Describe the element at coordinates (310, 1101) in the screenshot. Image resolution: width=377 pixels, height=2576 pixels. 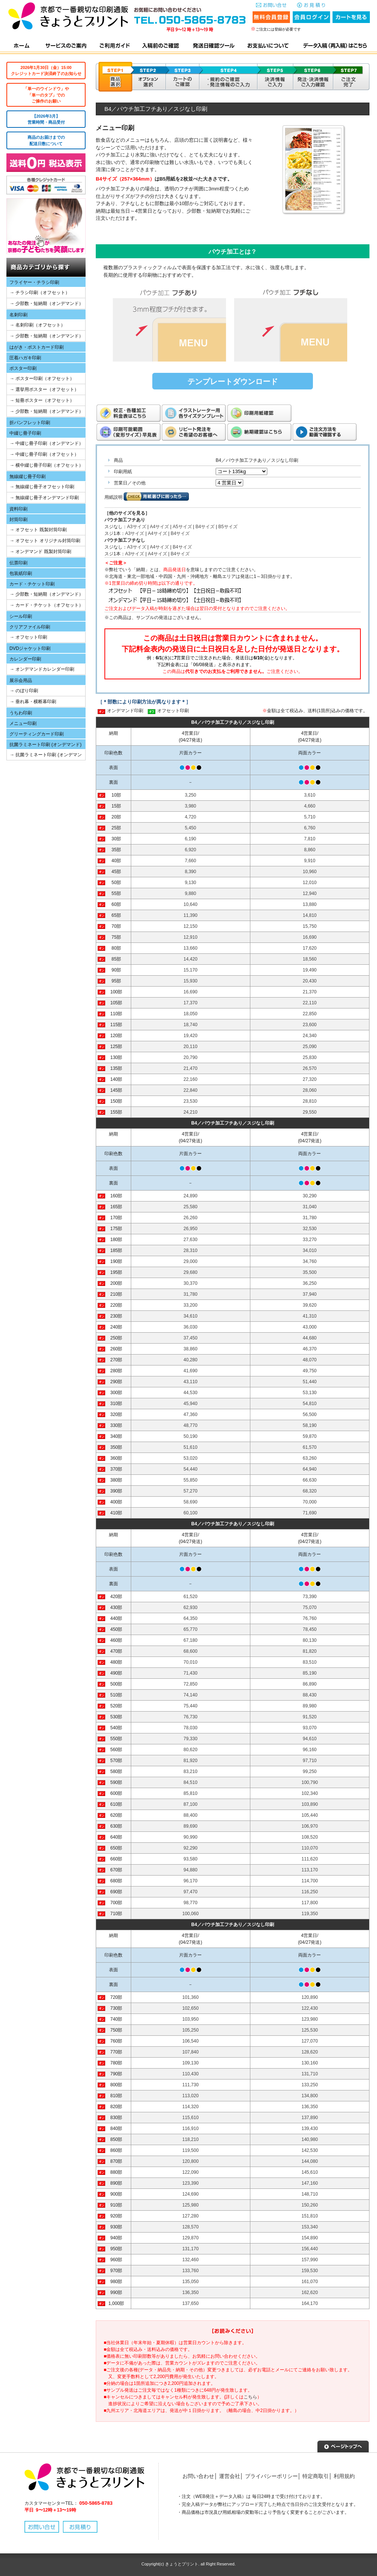
I see `28,810` at that location.